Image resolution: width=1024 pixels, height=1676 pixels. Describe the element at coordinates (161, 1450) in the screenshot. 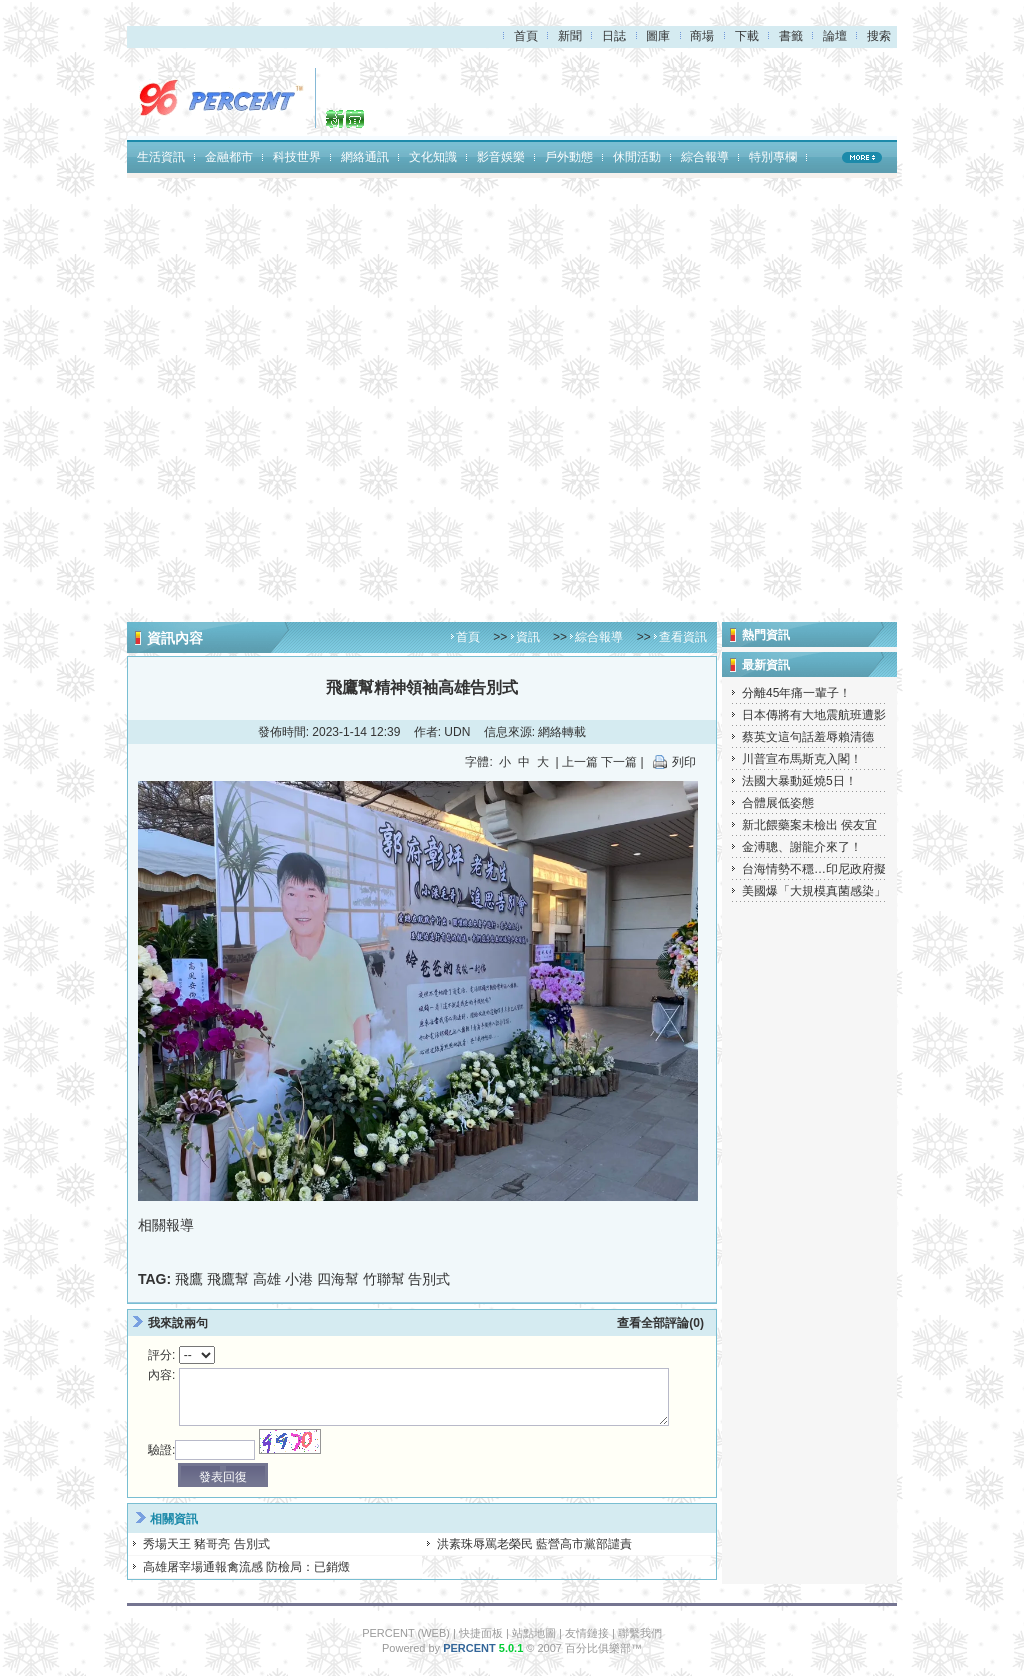

I see `驗證:` at that location.